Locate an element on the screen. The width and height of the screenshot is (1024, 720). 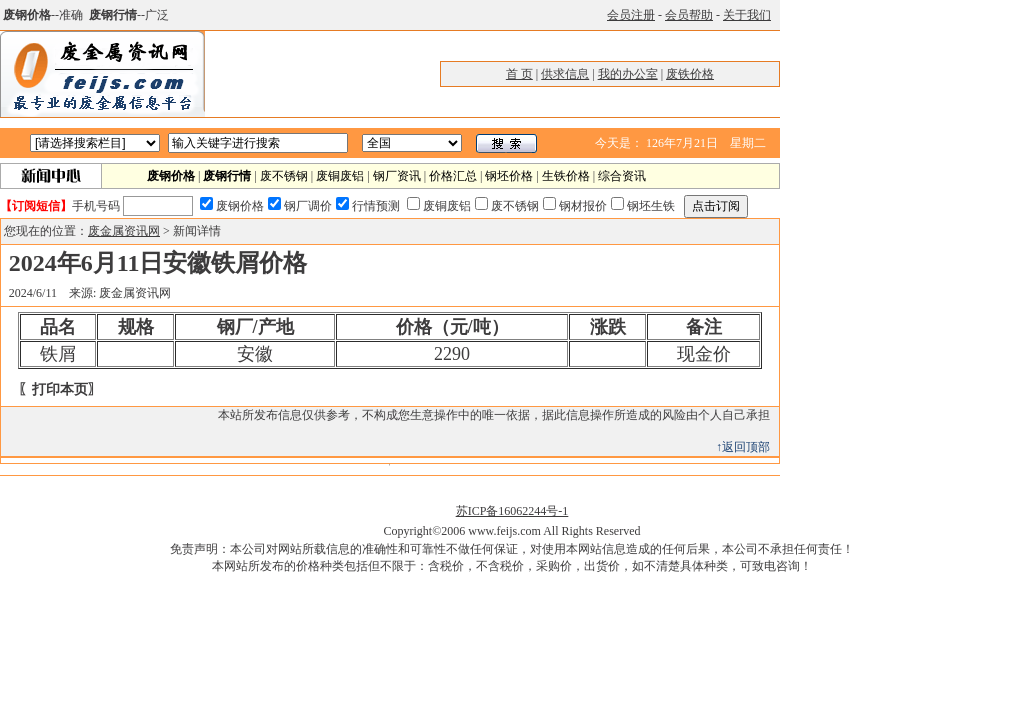
废不锈钢 is located at coordinates (284, 176).